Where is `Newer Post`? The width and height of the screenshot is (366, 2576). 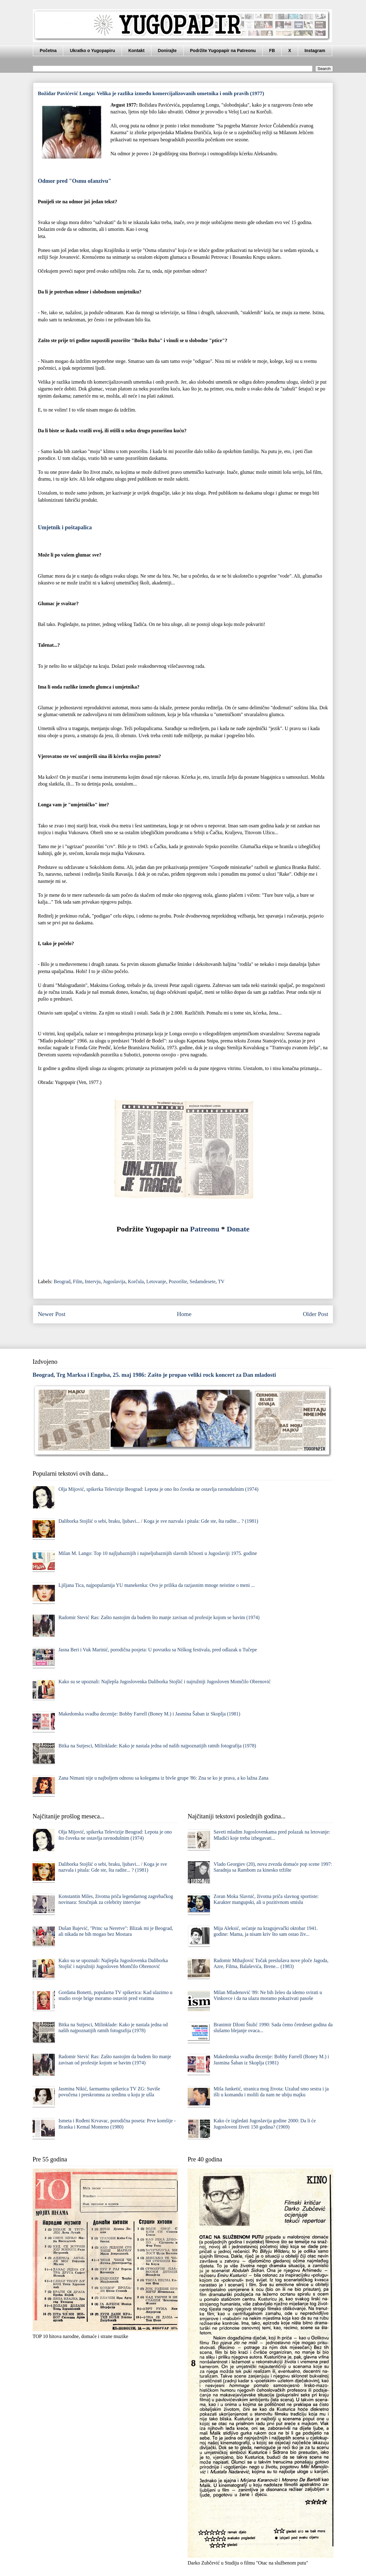 Newer Post is located at coordinates (51, 1314).